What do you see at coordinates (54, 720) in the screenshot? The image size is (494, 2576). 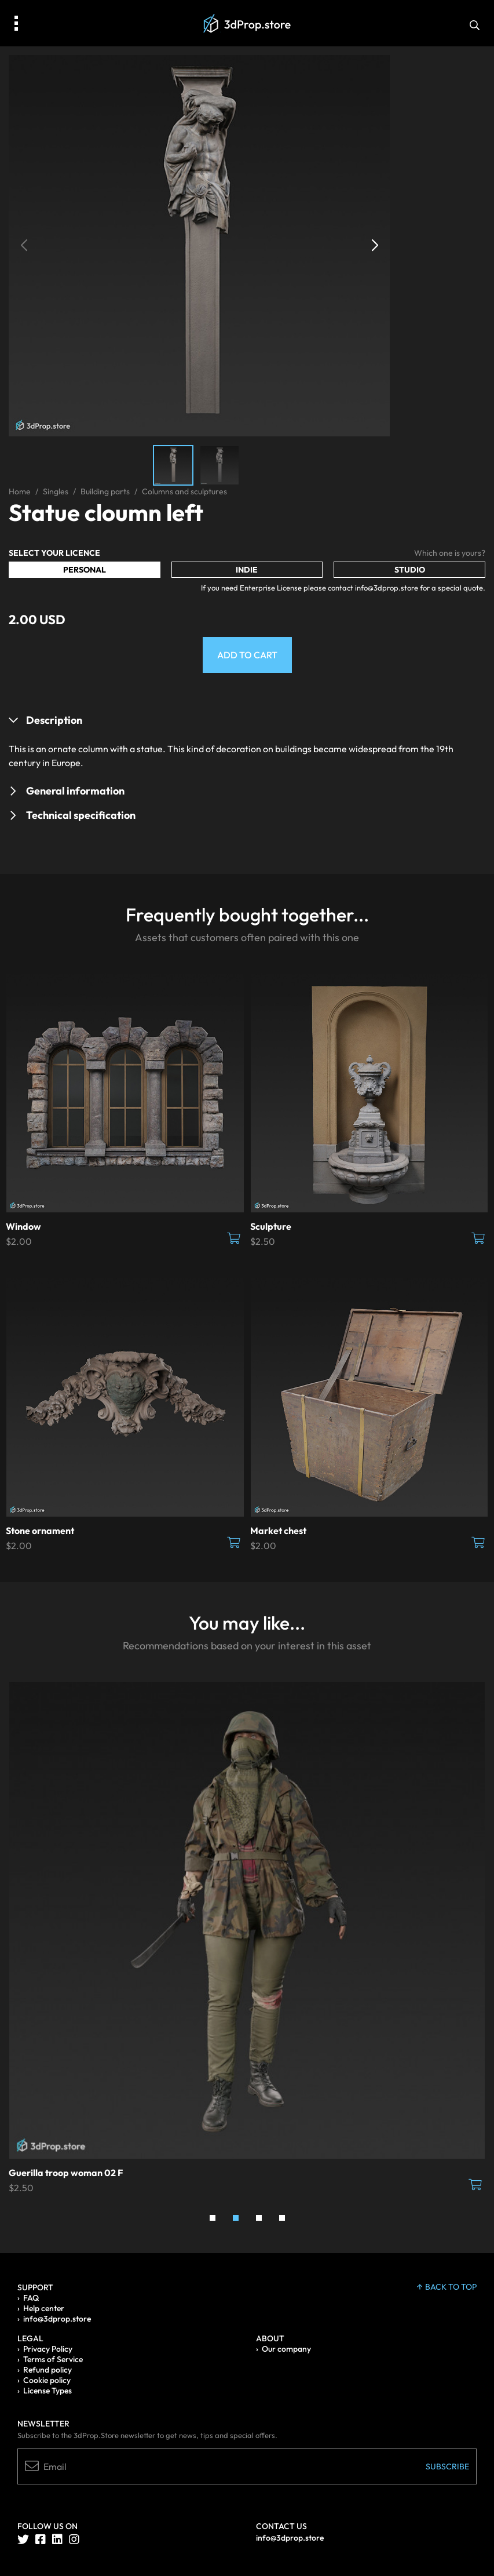 I see `Description` at bounding box center [54, 720].